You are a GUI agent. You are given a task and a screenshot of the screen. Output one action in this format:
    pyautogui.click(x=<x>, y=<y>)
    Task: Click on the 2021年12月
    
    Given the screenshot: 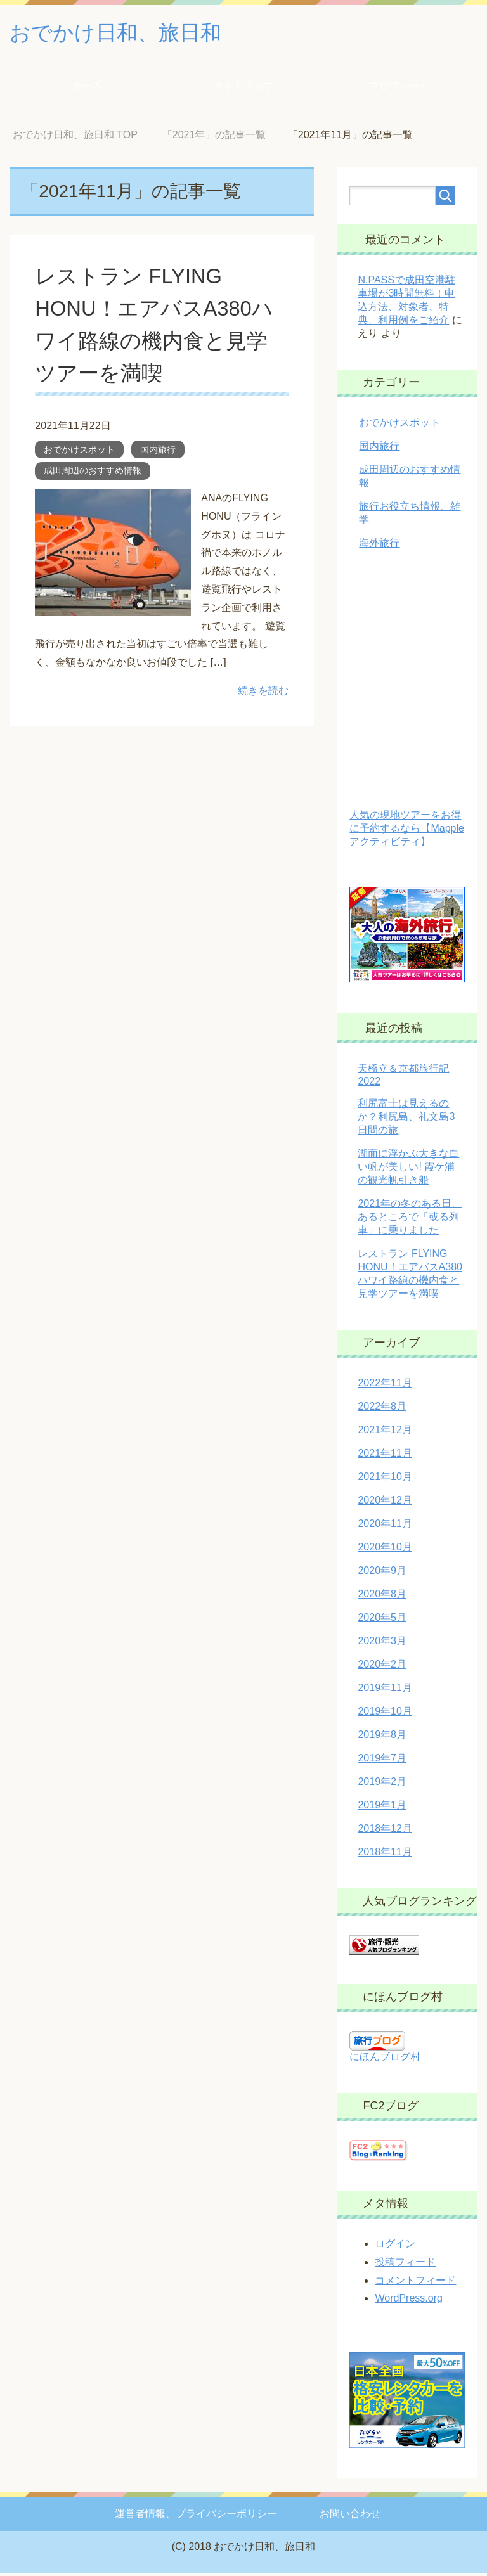 What is the action you would take?
    pyautogui.click(x=385, y=1432)
    